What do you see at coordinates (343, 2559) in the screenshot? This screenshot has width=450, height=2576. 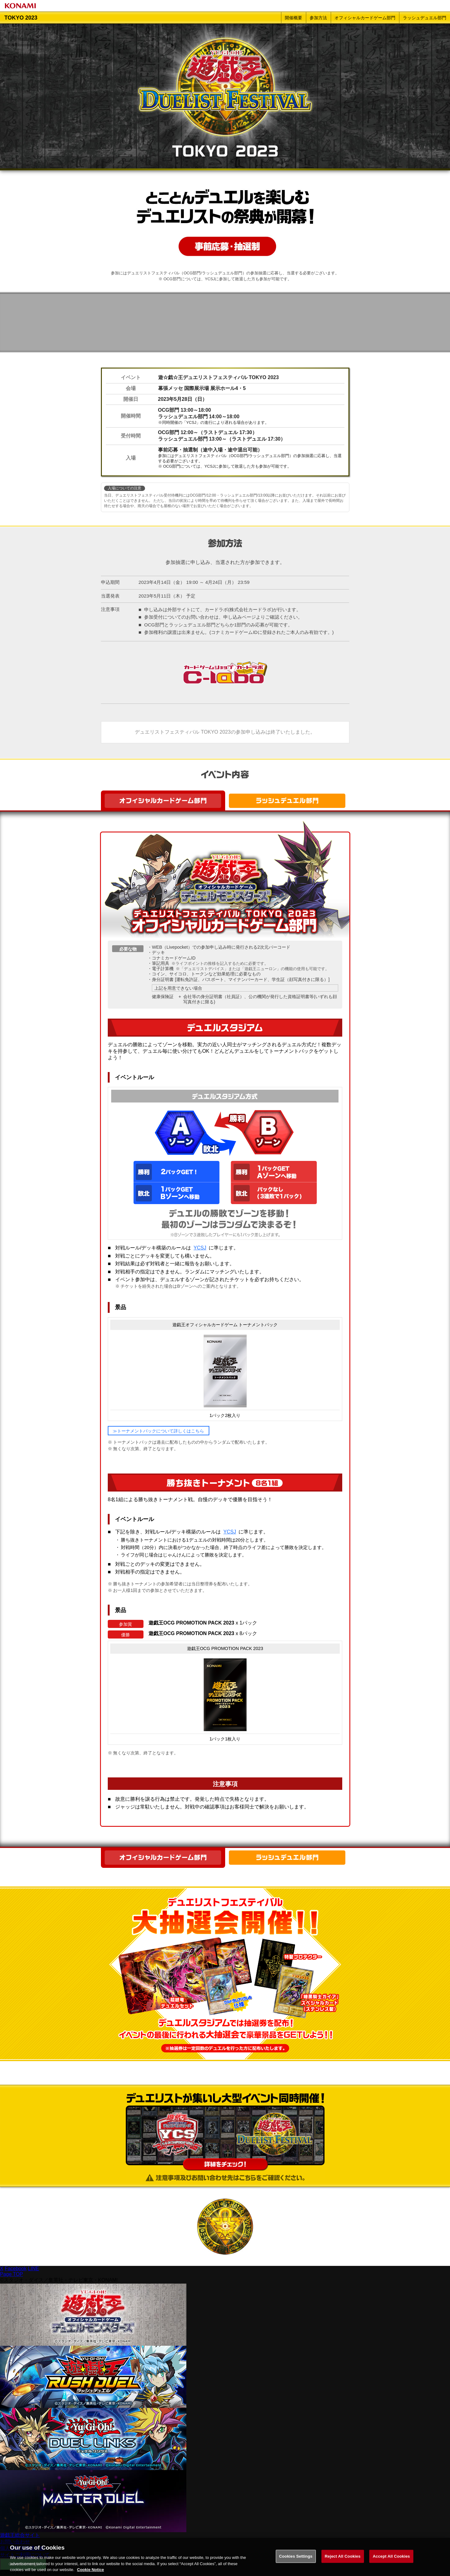 I see `Reject All Cookies` at bounding box center [343, 2559].